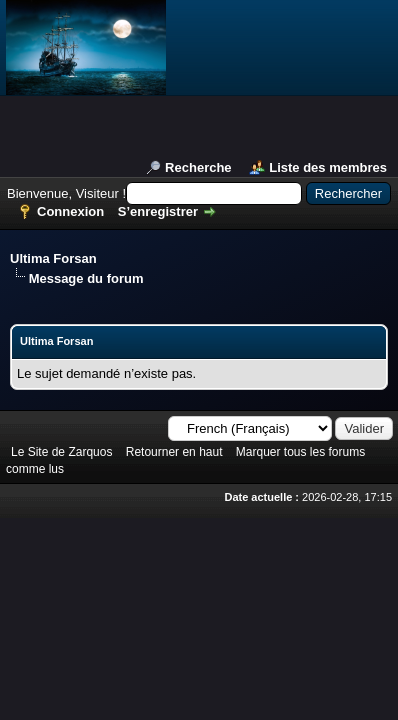 This screenshot has width=398, height=720. What do you see at coordinates (158, 211) in the screenshot?
I see `S’enregistrer` at bounding box center [158, 211].